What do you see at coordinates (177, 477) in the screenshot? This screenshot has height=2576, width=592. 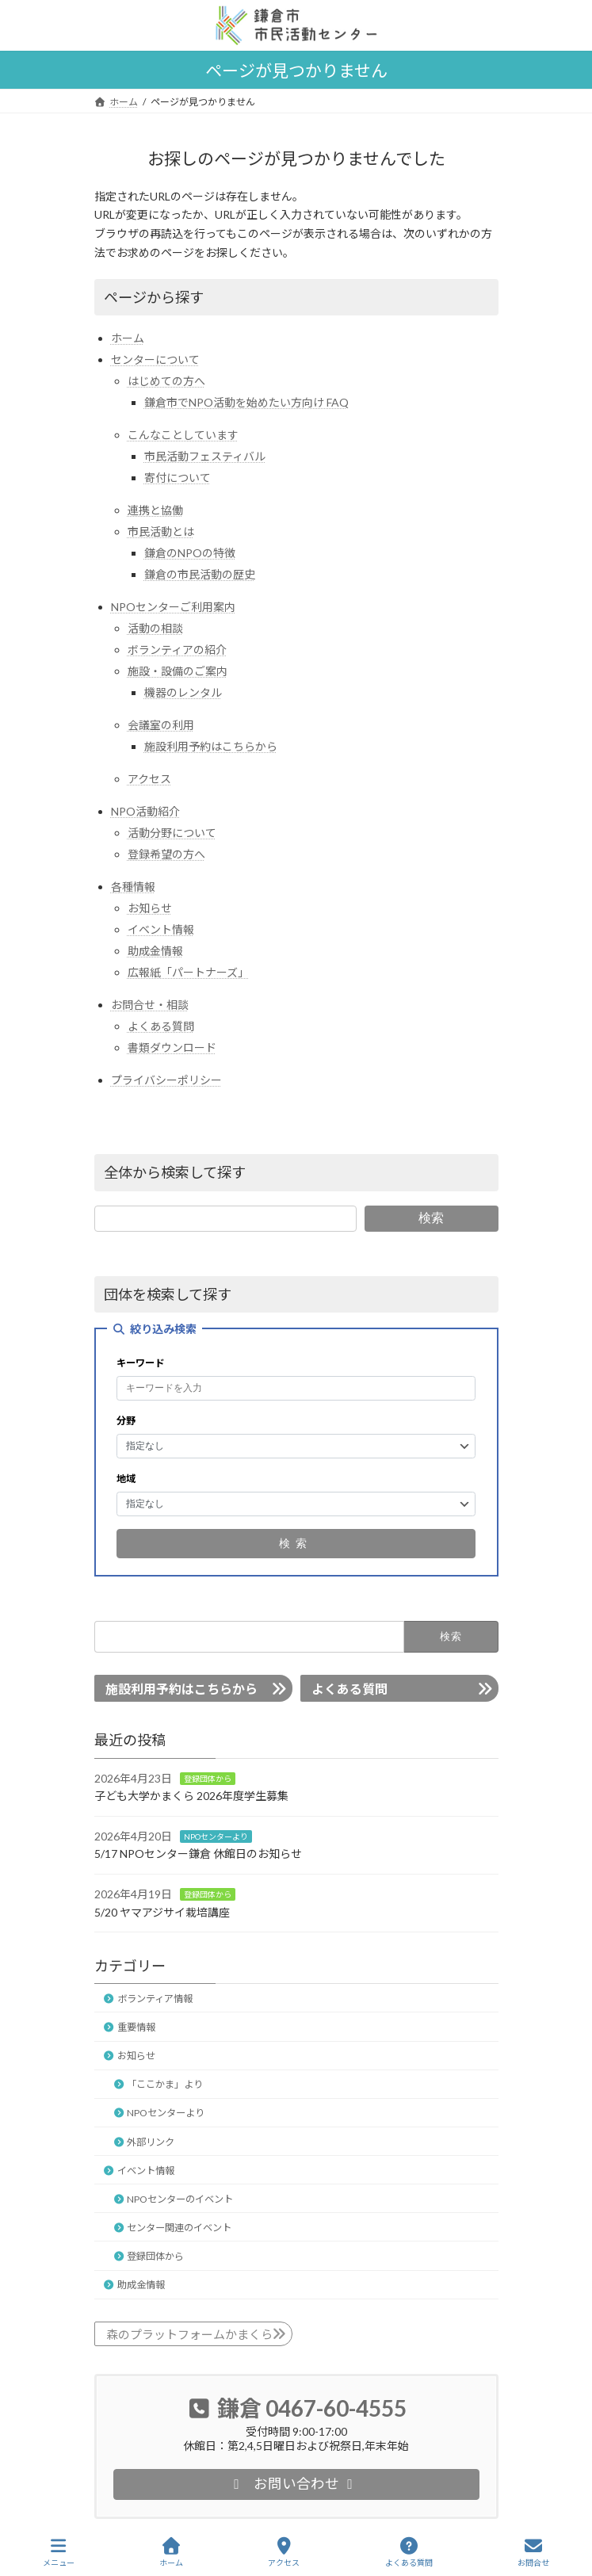 I see `寄付について` at bounding box center [177, 477].